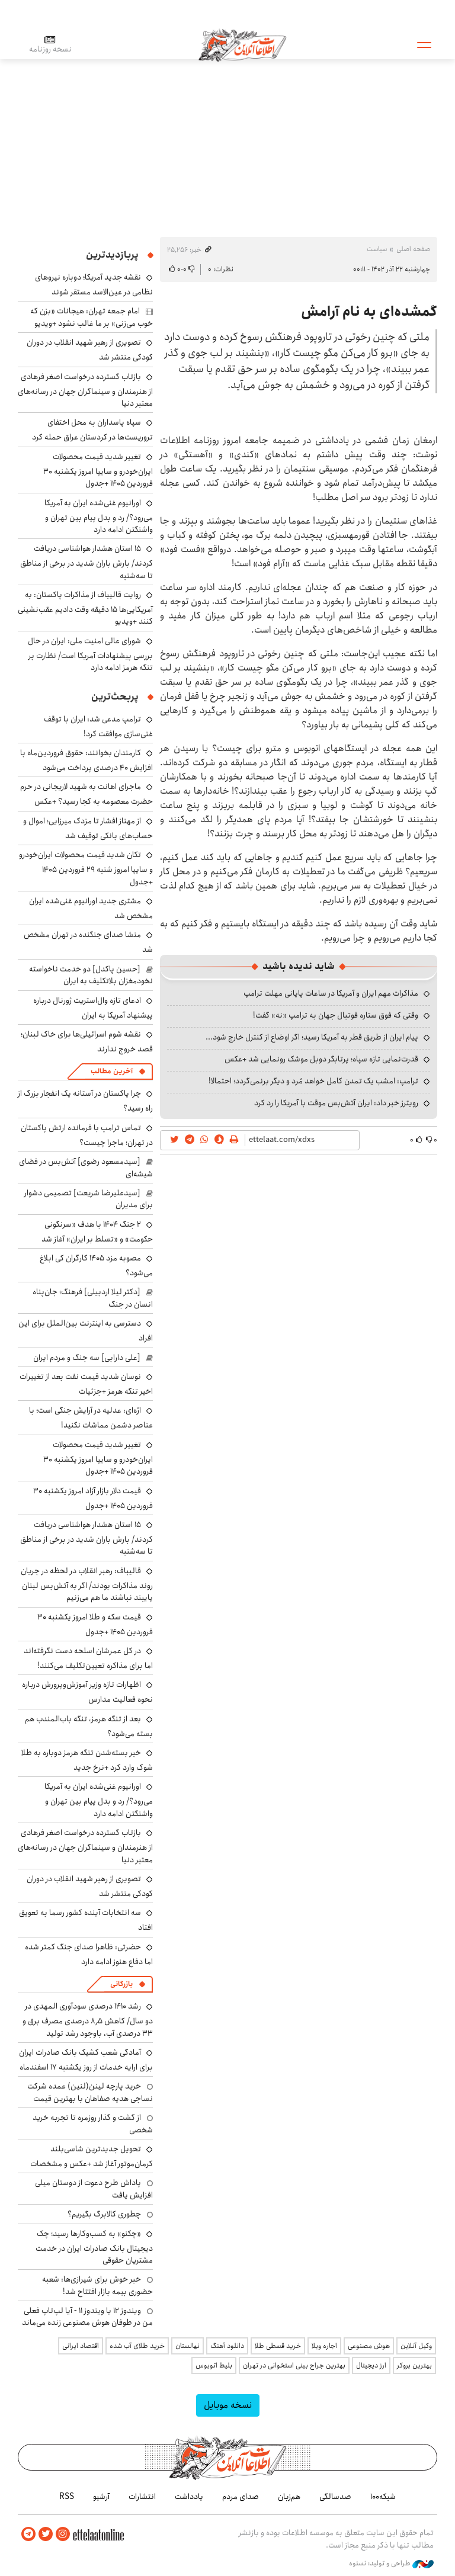  Describe the element at coordinates (383, 2496) in the screenshot. I see `شبکه۱۰۰` at that location.